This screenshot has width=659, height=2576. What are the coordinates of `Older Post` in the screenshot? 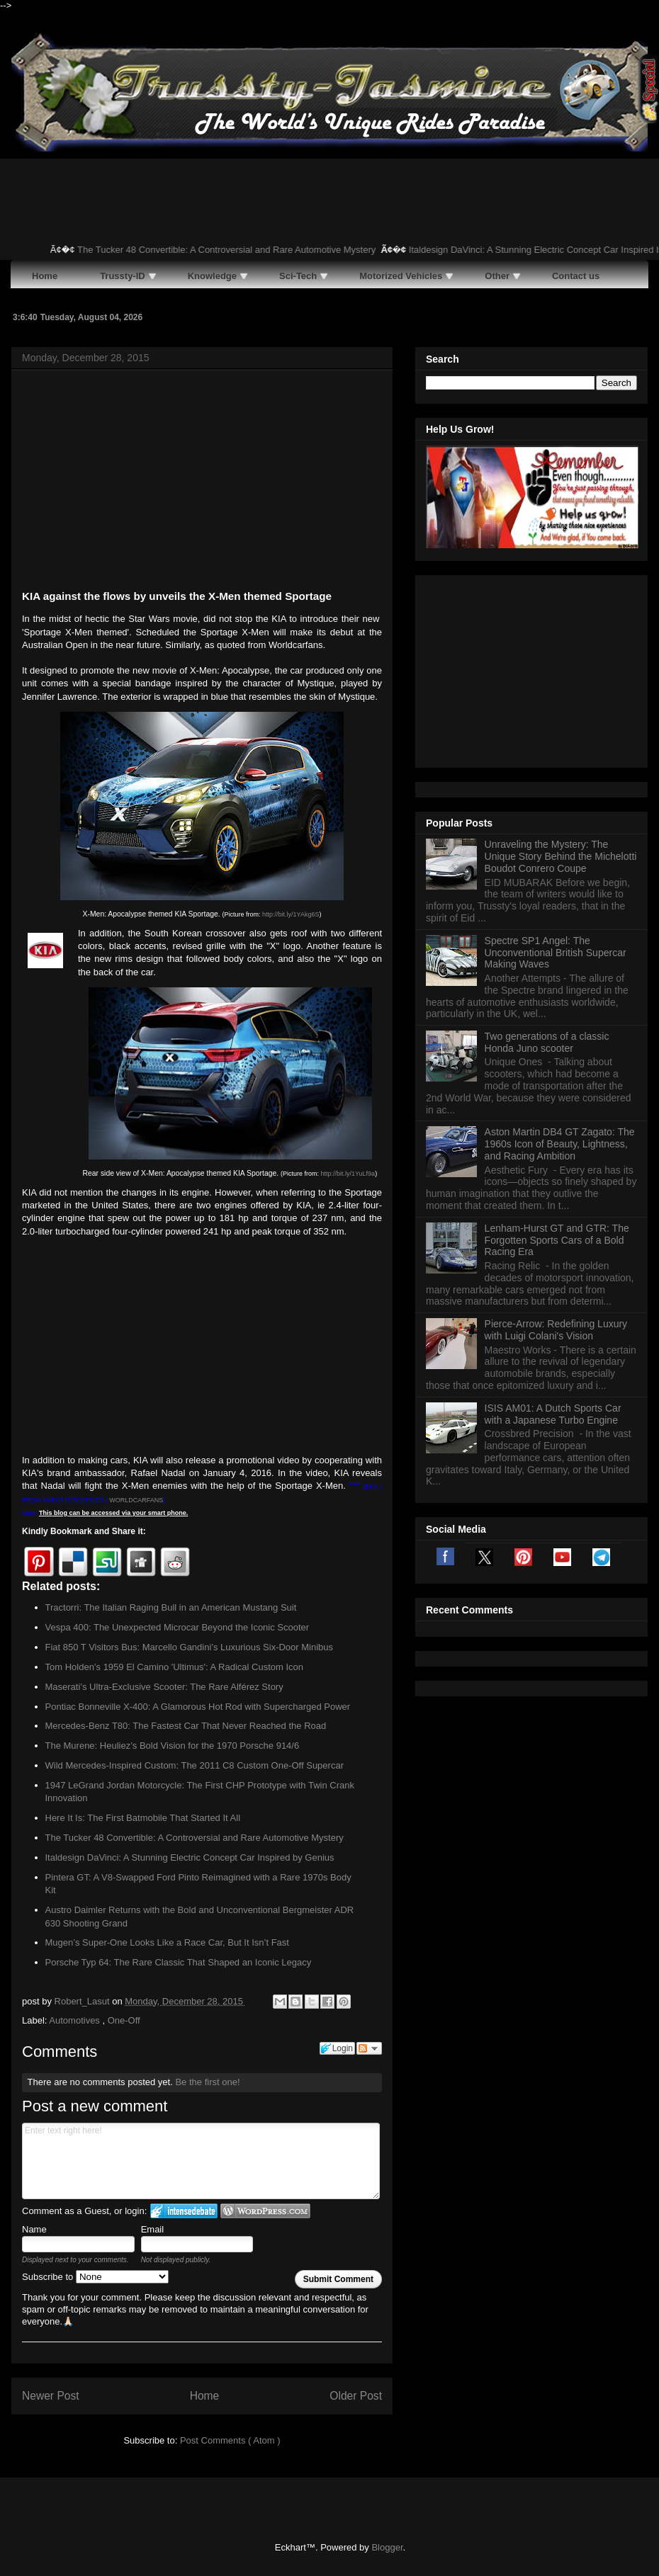 It's located at (356, 2396).